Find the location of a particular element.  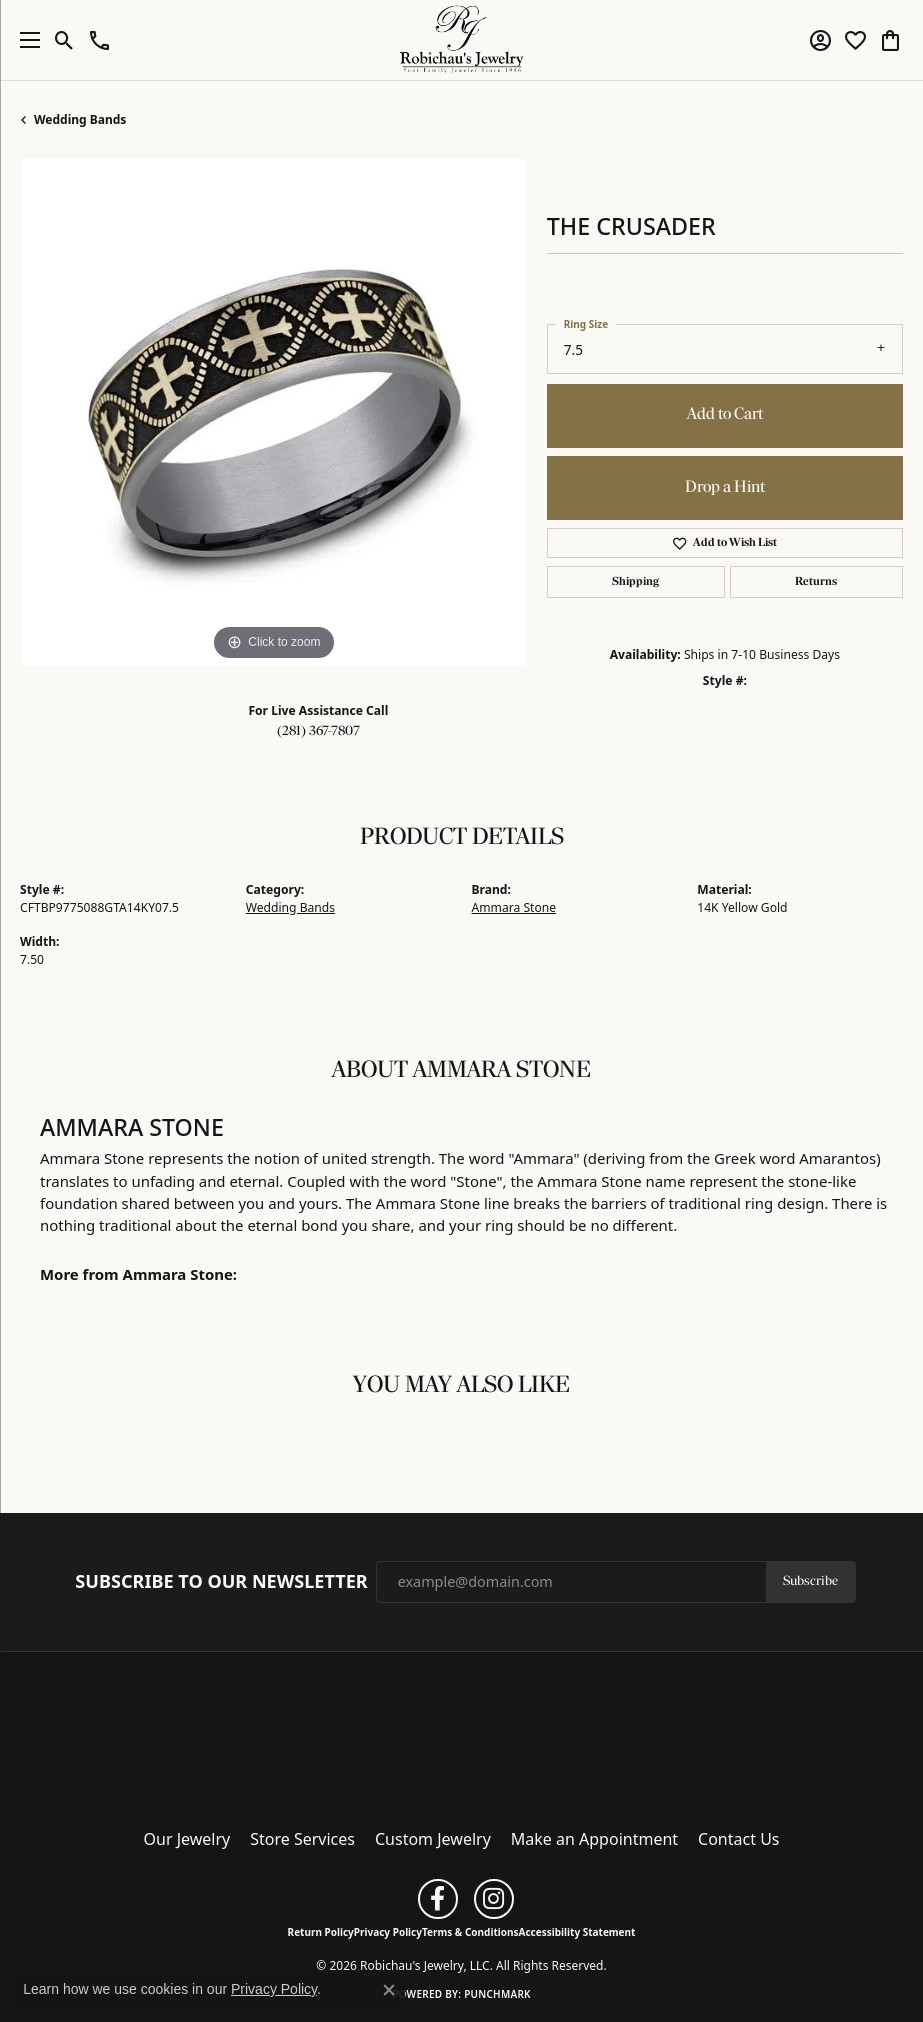

Subscribe is located at coordinates (810, 1581).